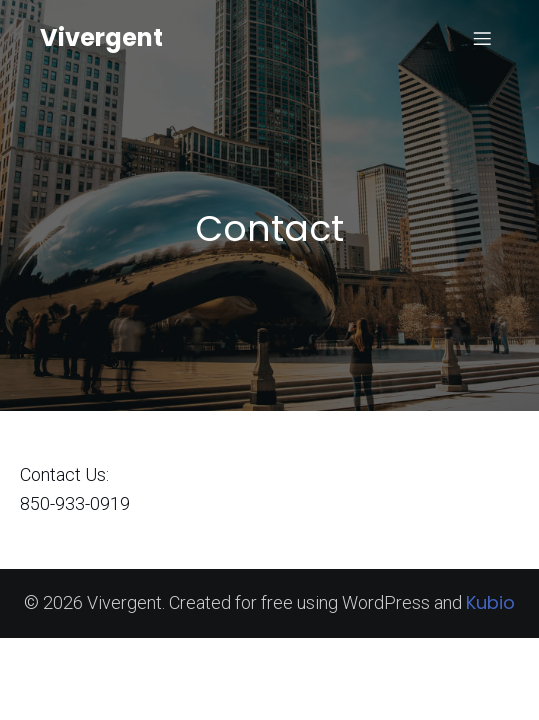 This screenshot has height=720, width=539. What do you see at coordinates (482, 38) in the screenshot?
I see `[Mobile Menu]` at bounding box center [482, 38].